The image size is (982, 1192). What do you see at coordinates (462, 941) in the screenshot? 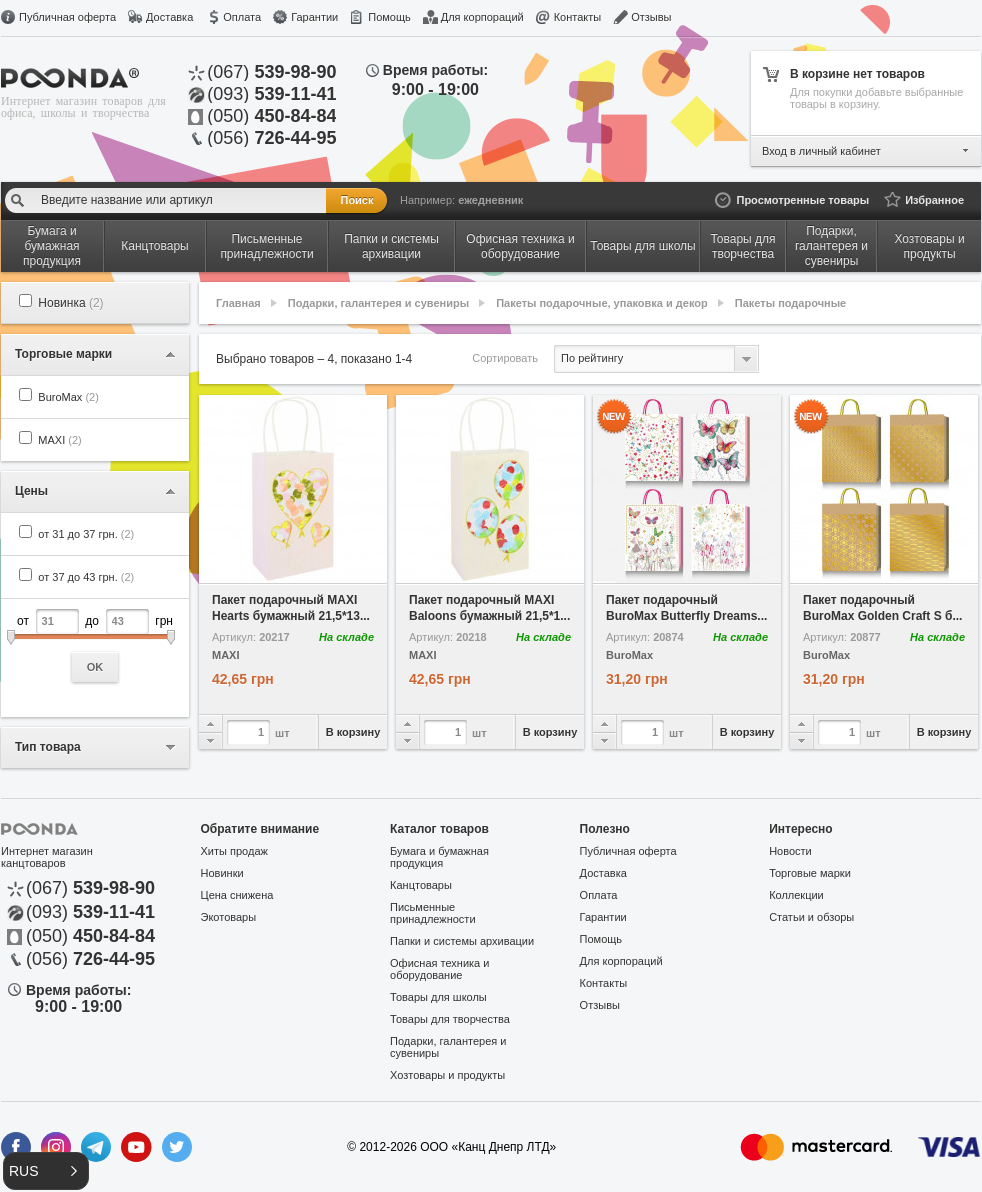
I see `Папки и системы архивации` at bounding box center [462, 941].